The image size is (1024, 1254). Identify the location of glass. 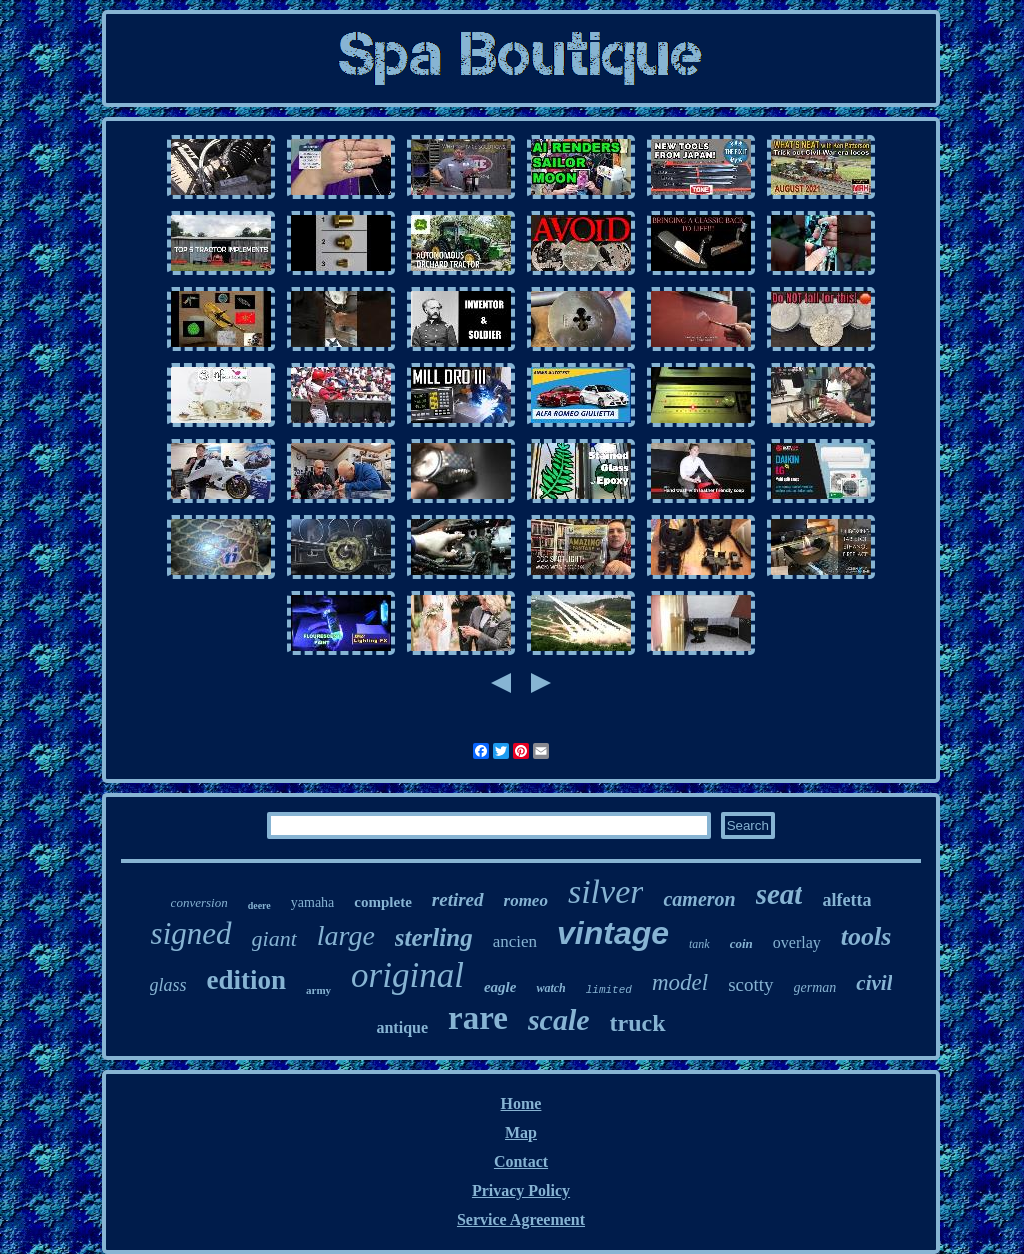
(168, 985).